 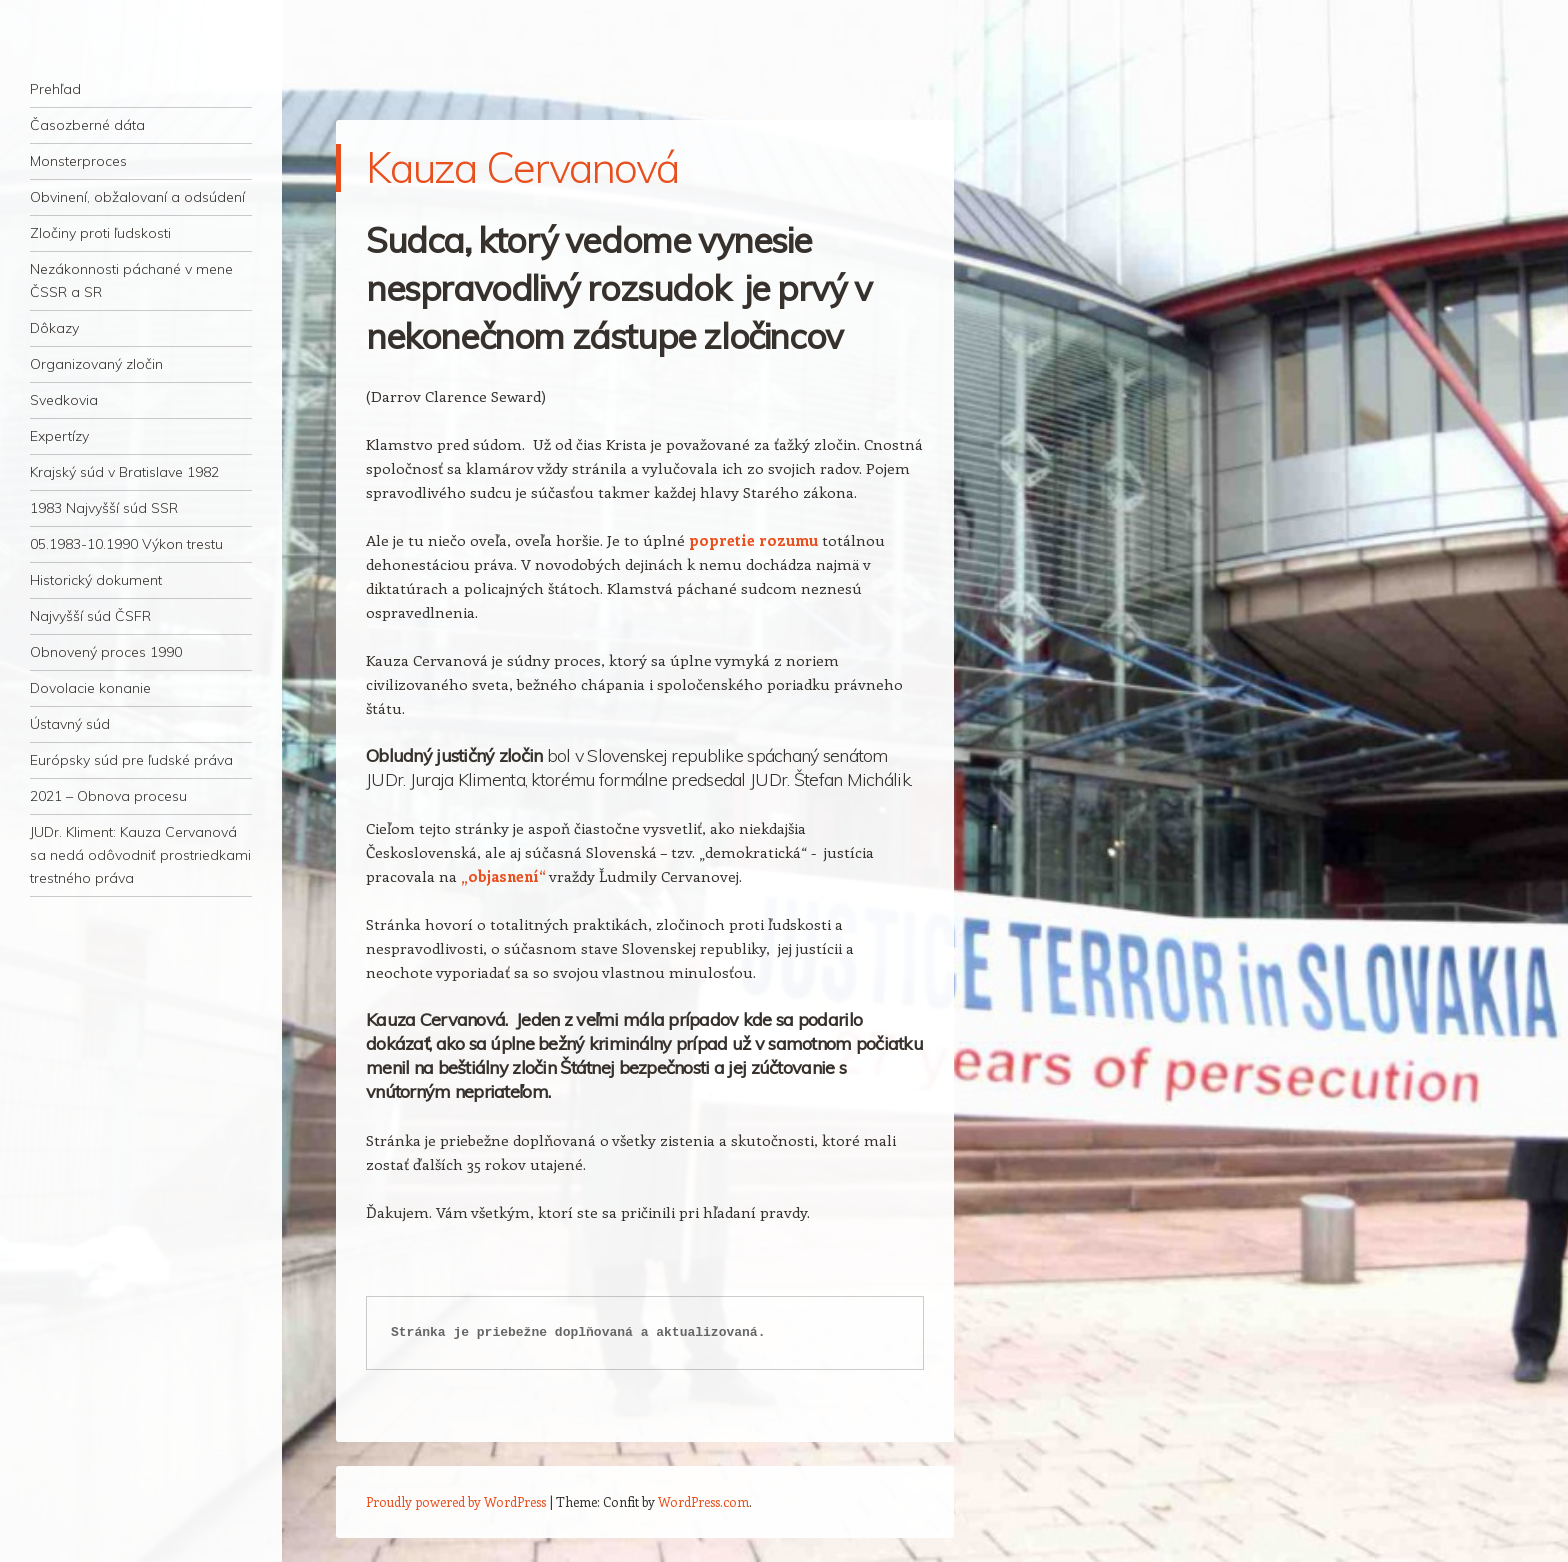 I want to click on 2021 – Obnova procesu, so click(x=108, y=796).